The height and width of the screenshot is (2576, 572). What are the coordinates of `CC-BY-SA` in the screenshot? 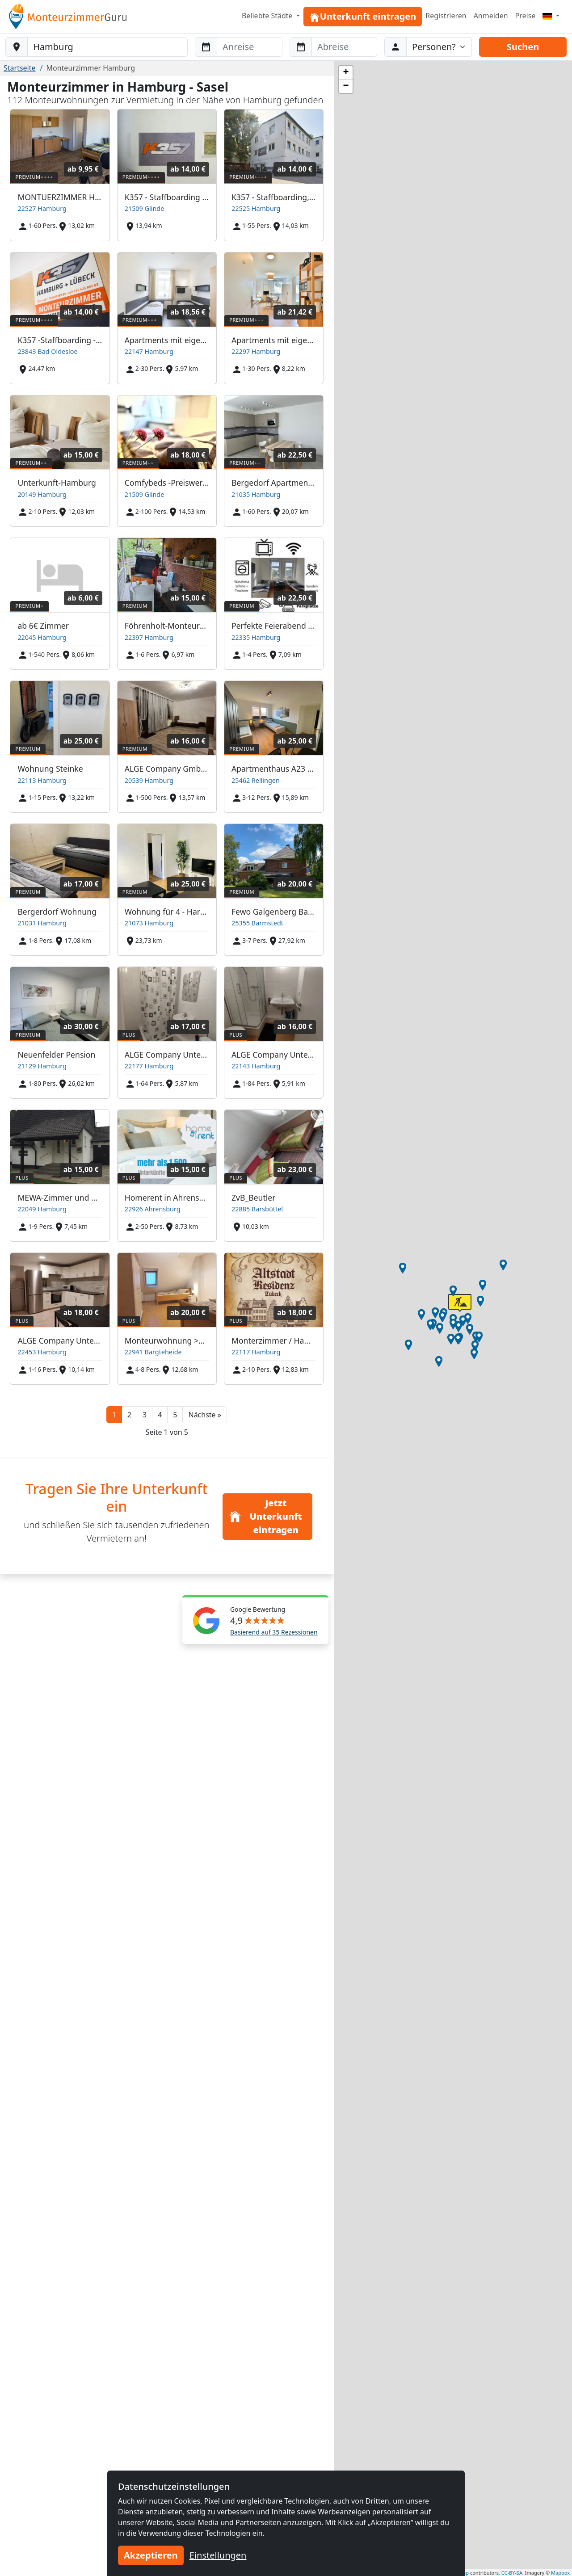 It's located at (511, 2572).